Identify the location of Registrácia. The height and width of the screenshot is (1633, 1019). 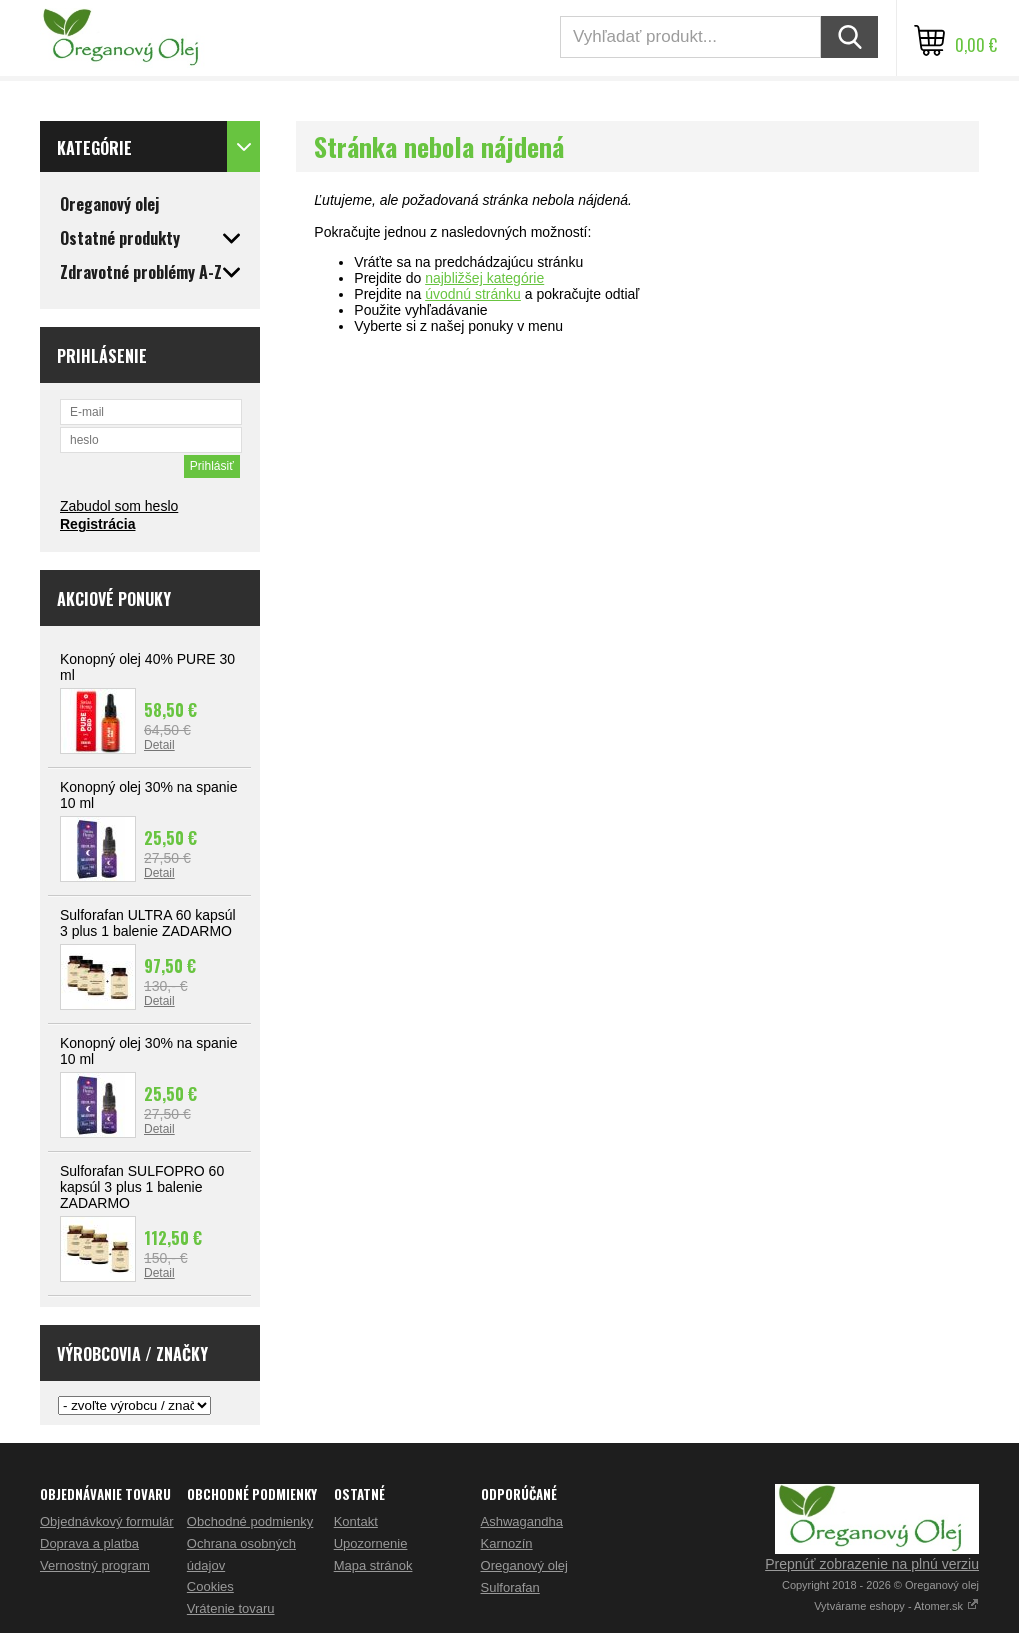
(97, 524).